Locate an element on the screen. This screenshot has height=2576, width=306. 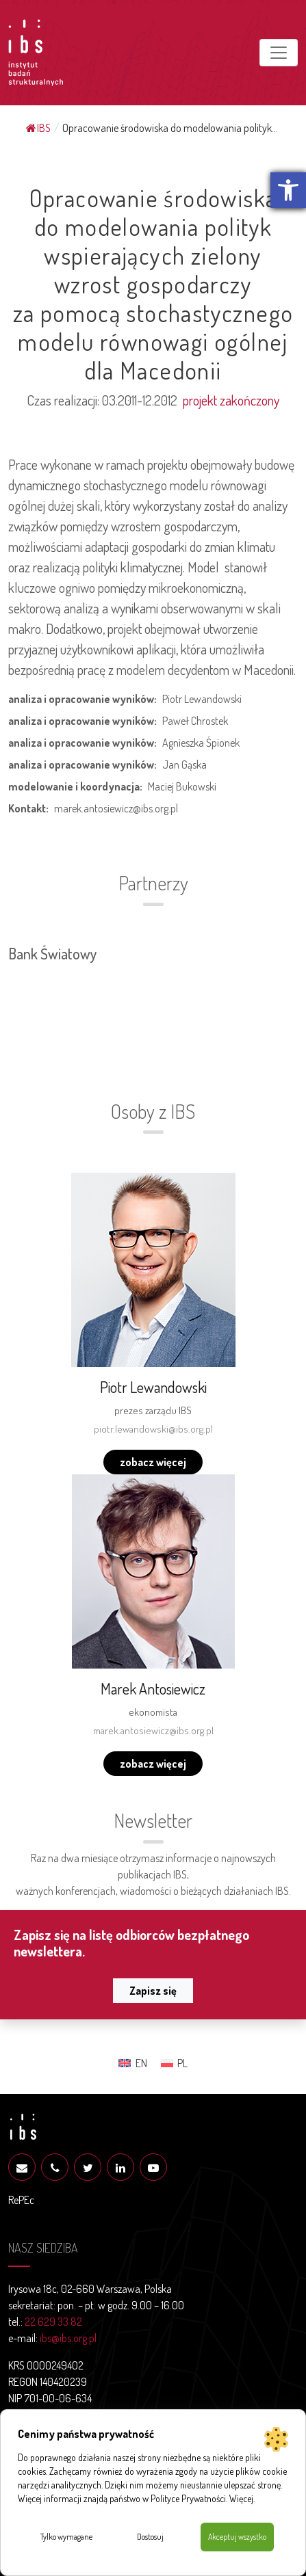
22 629 33 82 is located at coordinates (53, 2321).